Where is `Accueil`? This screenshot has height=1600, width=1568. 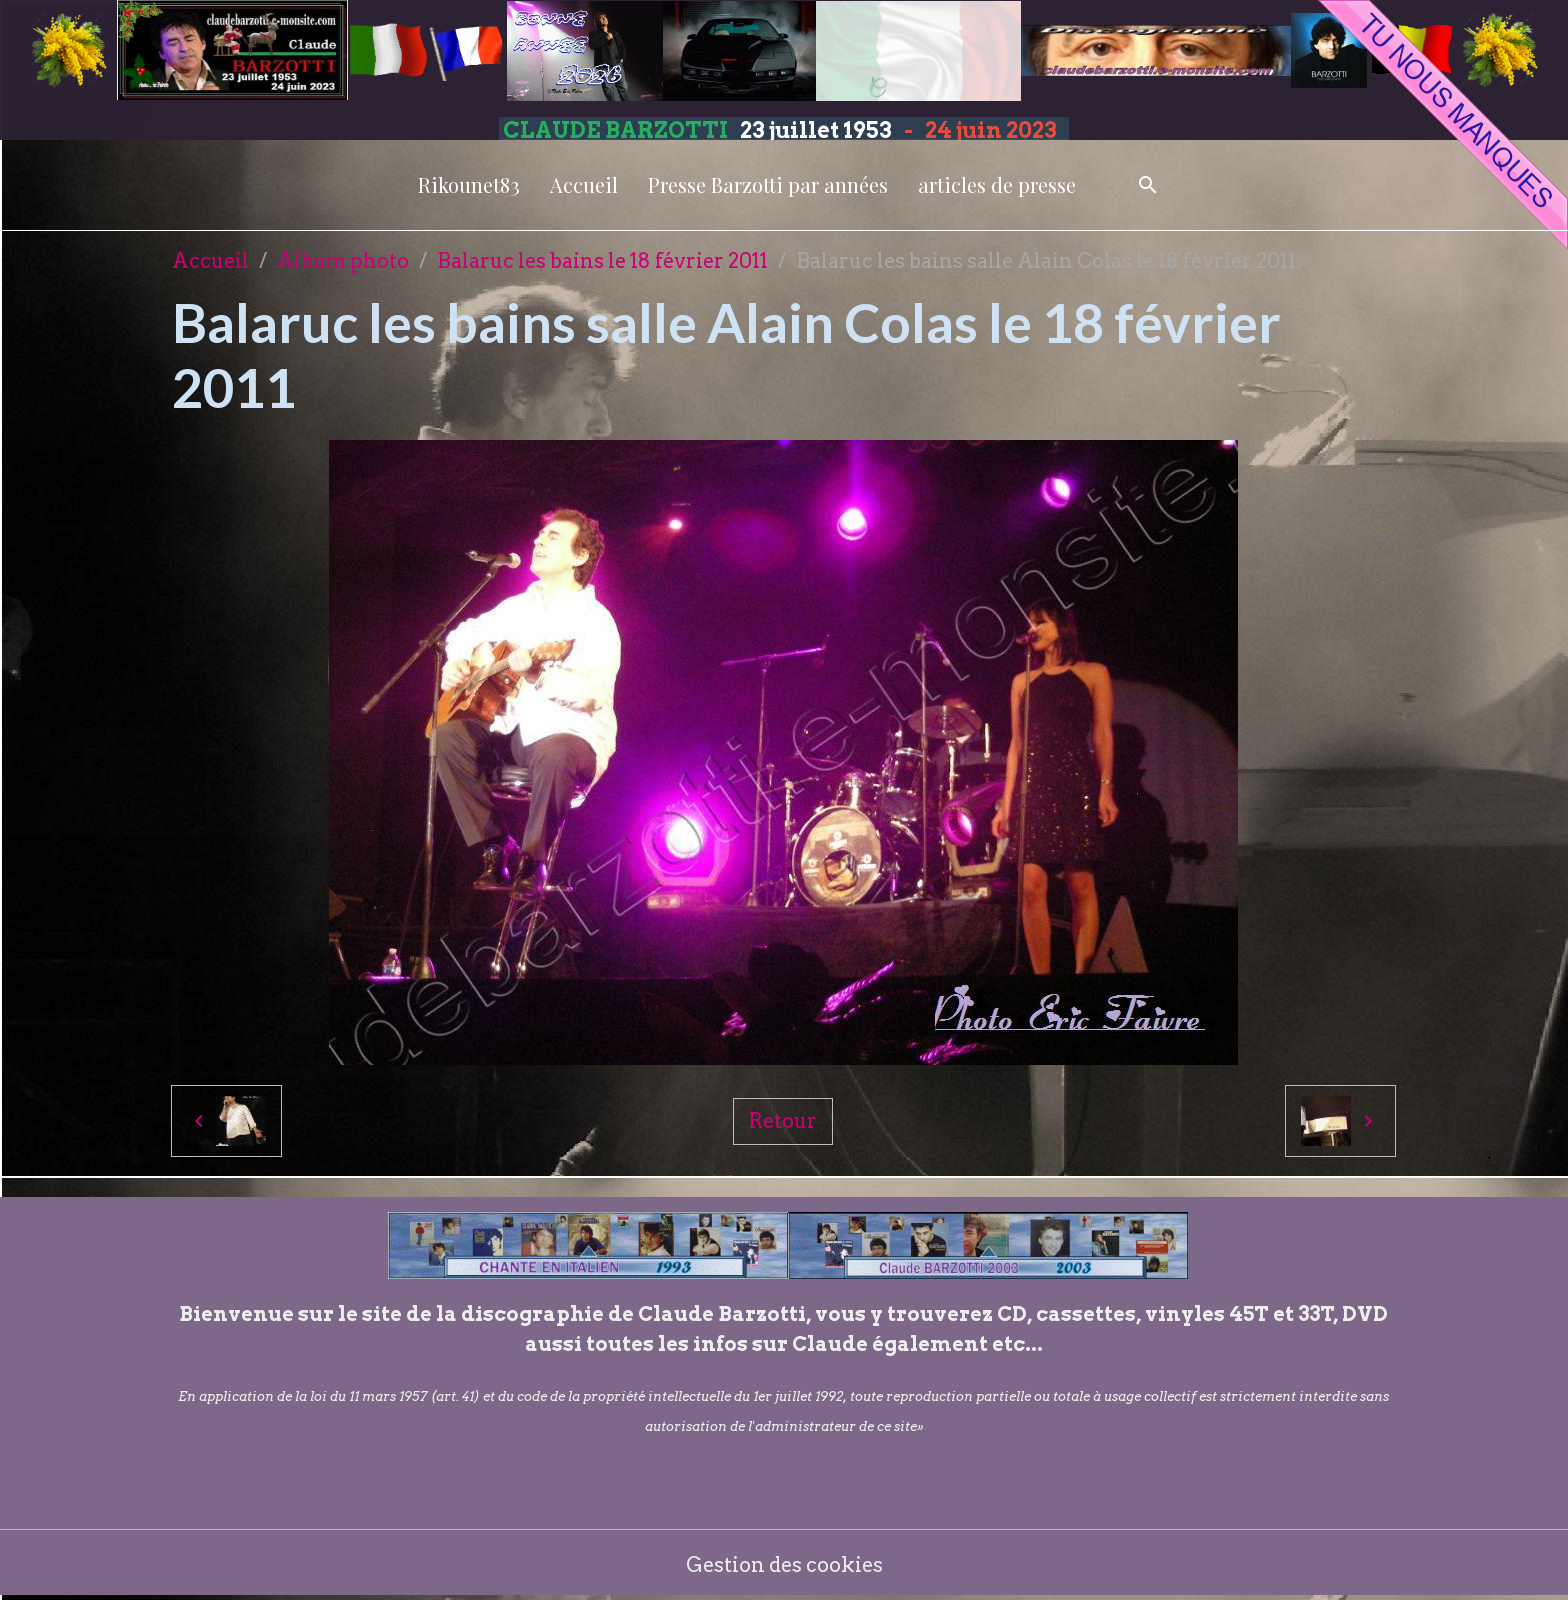
Accueil is located at coordinates (584, 184).